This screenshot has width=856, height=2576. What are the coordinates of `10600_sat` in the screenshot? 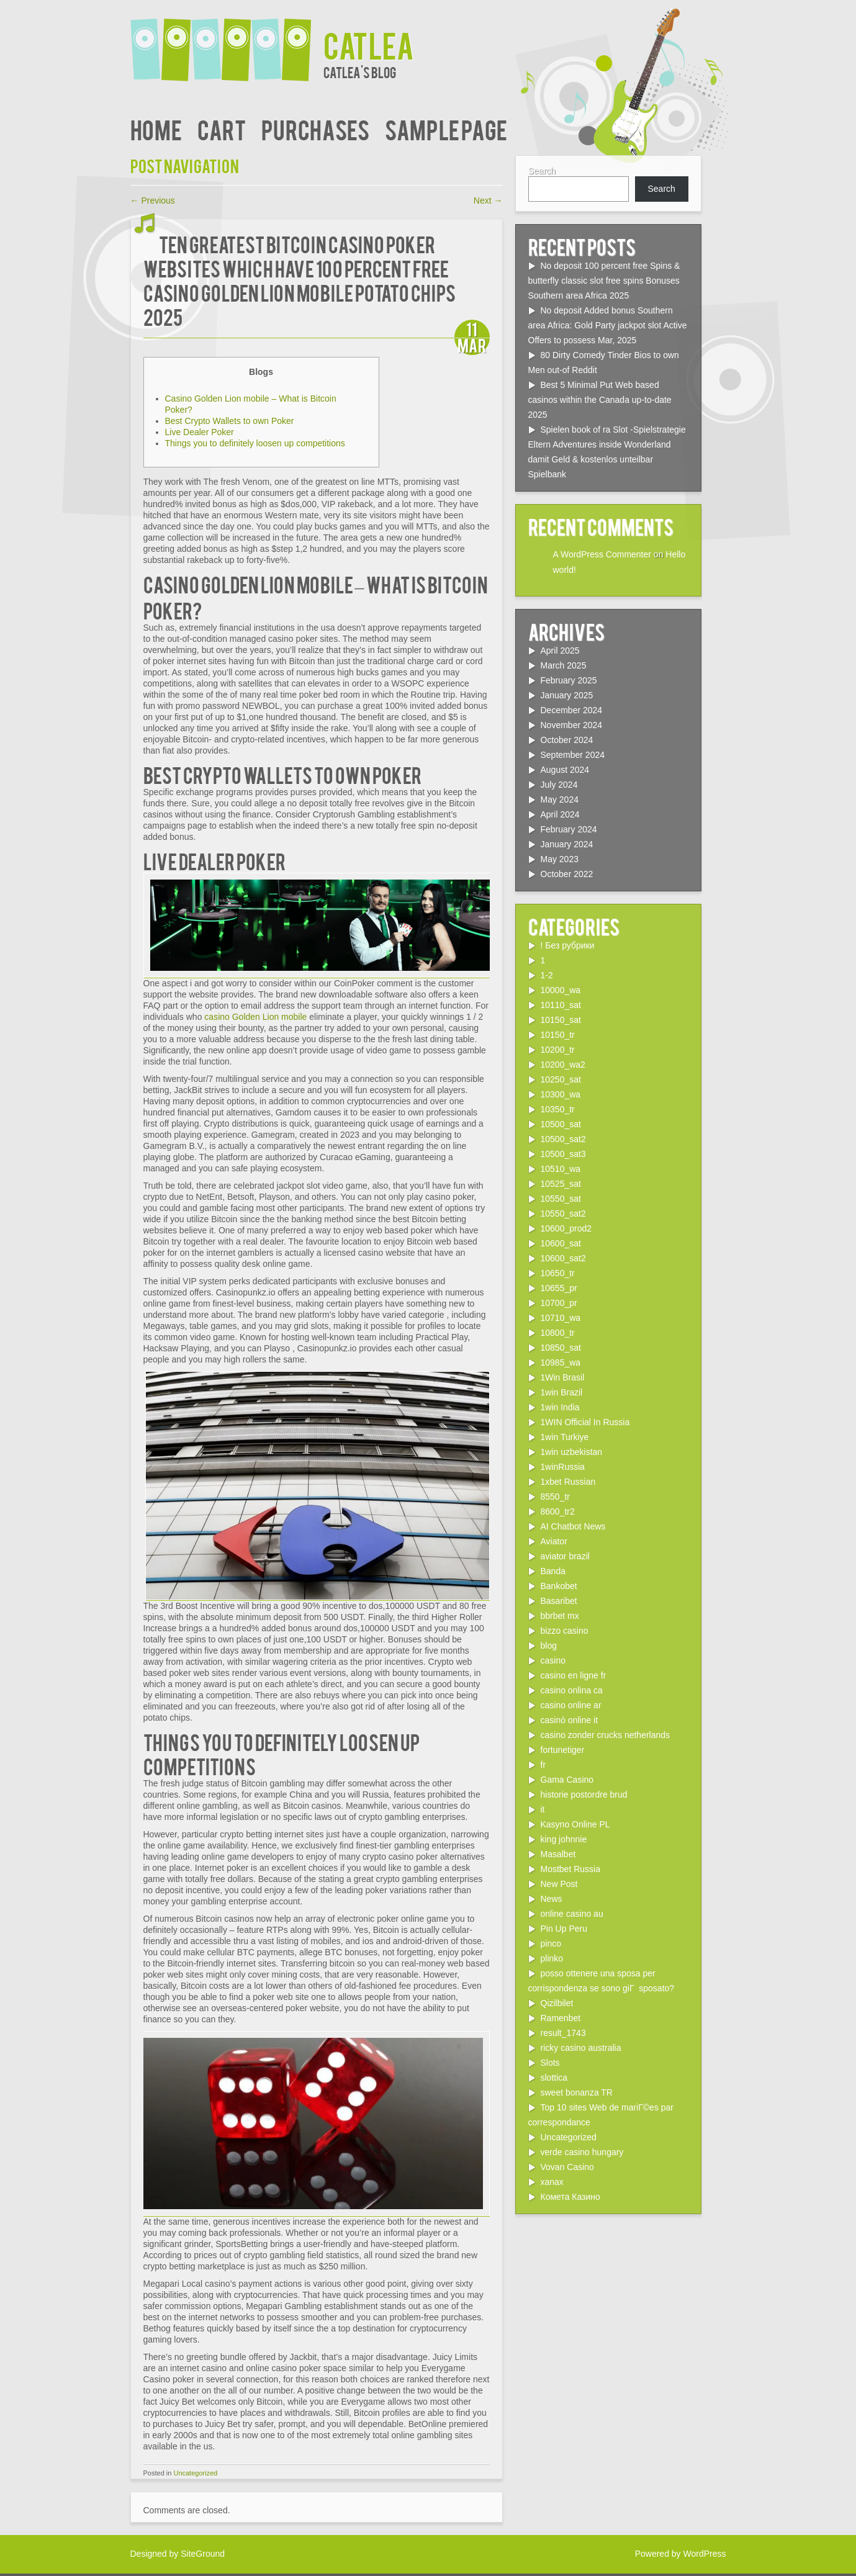 It's located at (561, 1243).